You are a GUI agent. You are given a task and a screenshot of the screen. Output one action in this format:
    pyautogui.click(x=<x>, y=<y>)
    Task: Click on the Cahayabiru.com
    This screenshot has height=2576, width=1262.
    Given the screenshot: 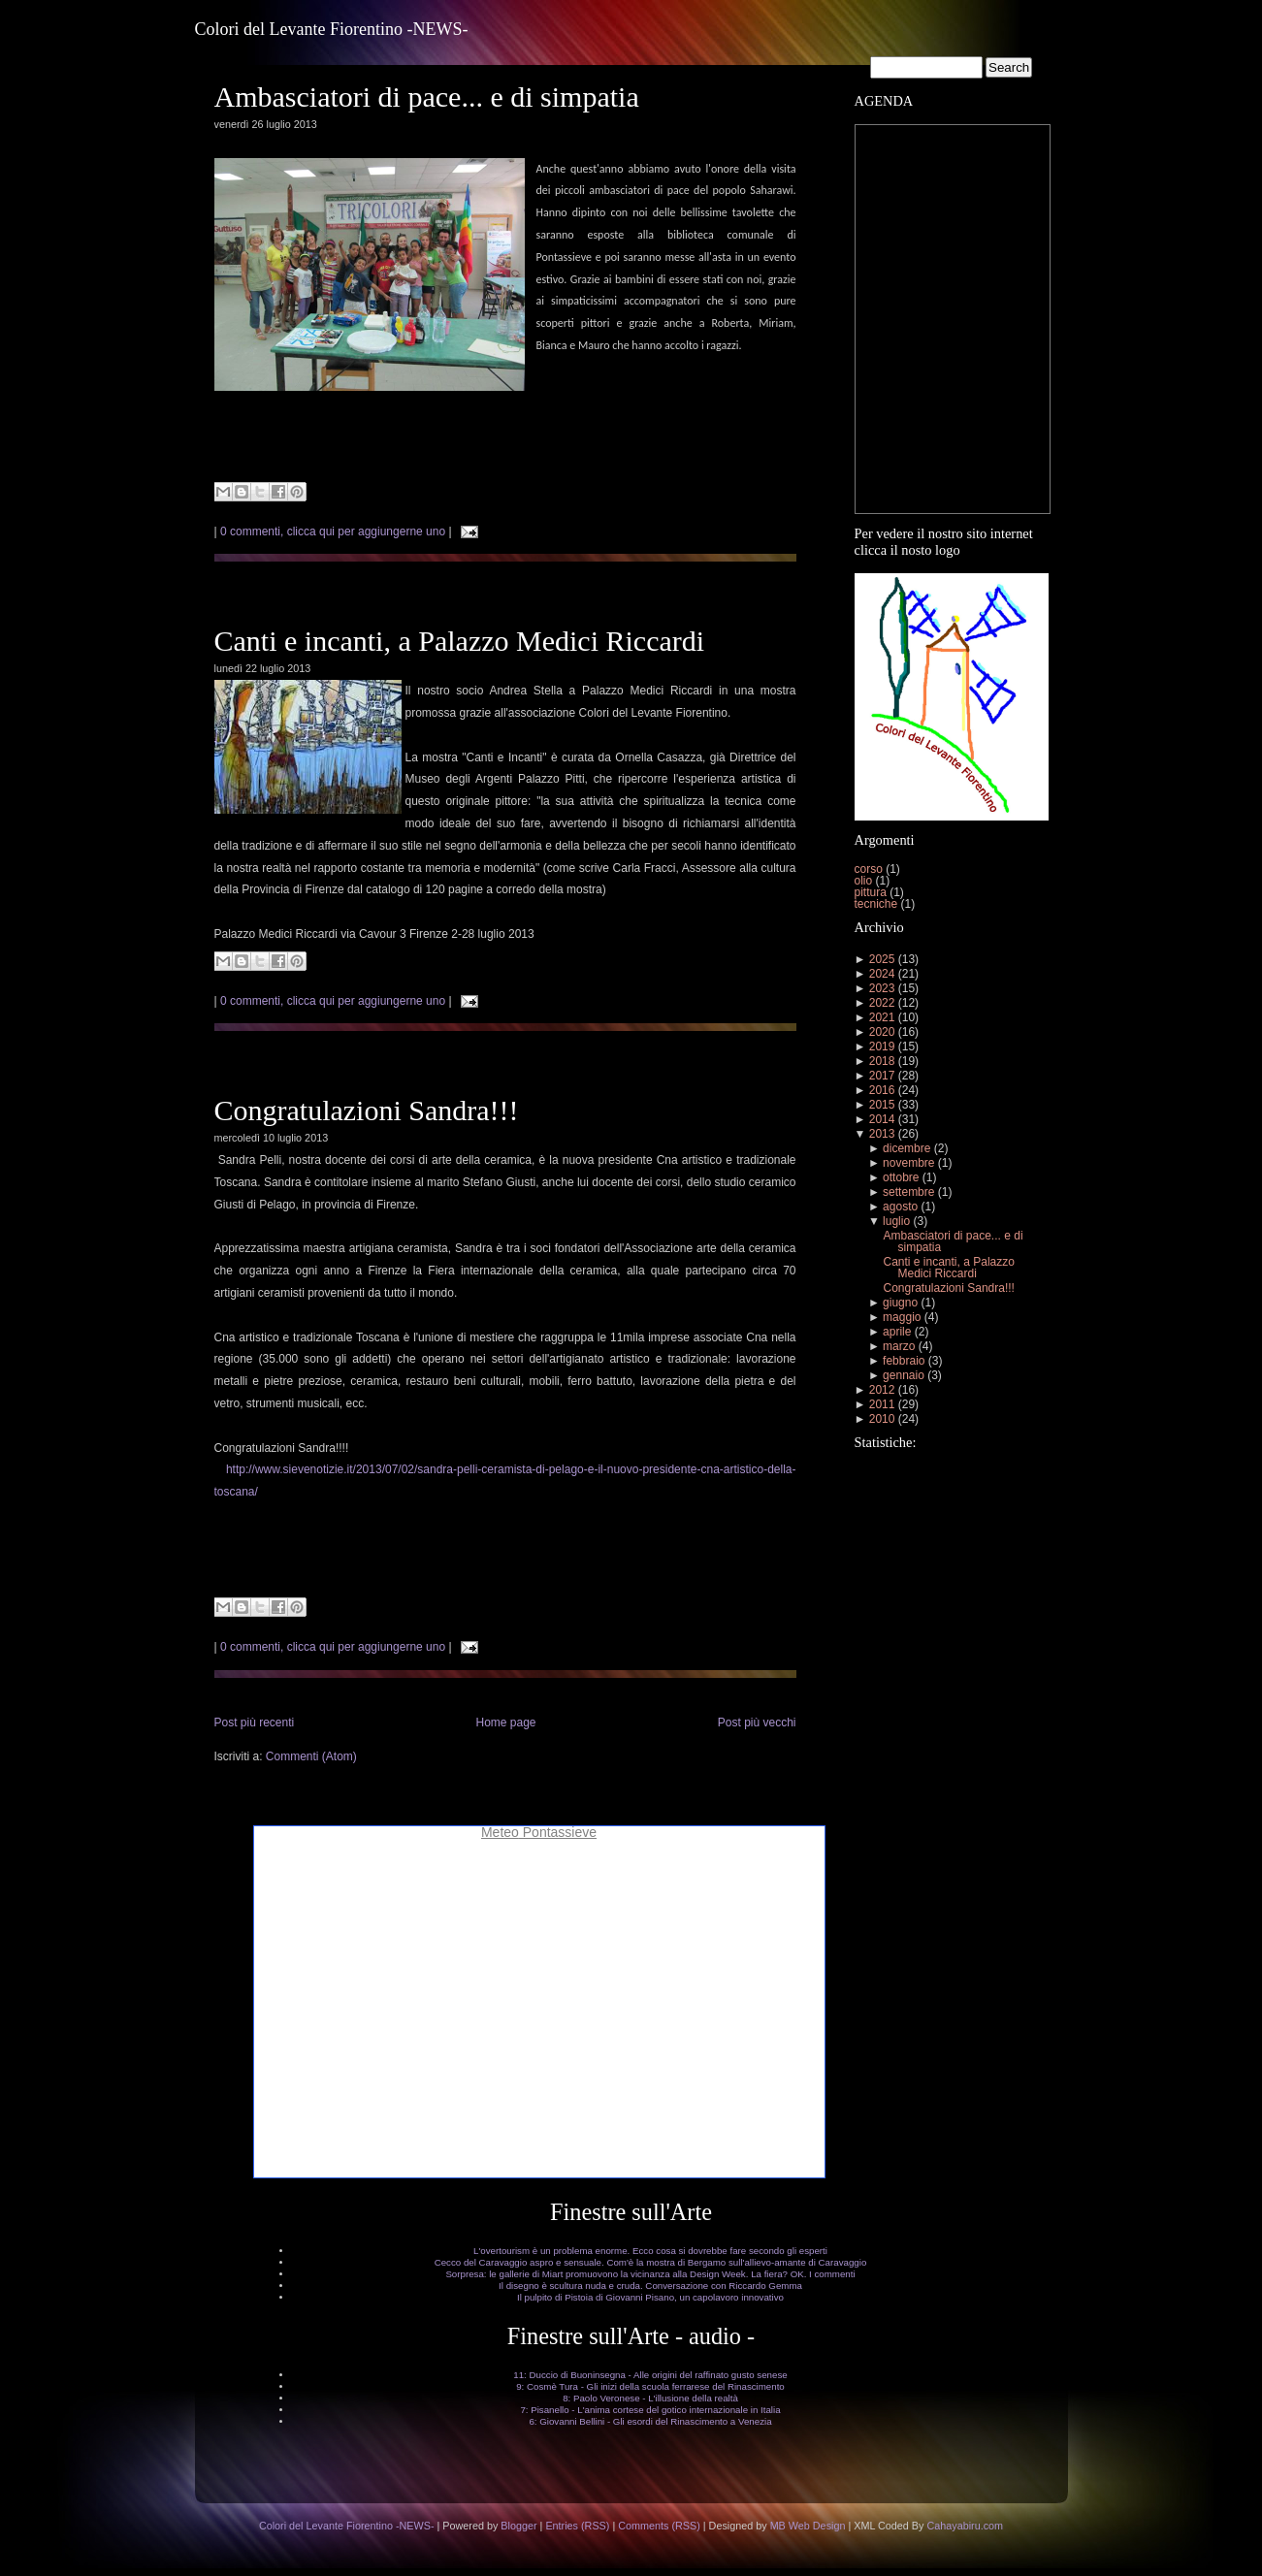 What is the action you would take?
    pyautogui.click(x=964, y=2525)
    